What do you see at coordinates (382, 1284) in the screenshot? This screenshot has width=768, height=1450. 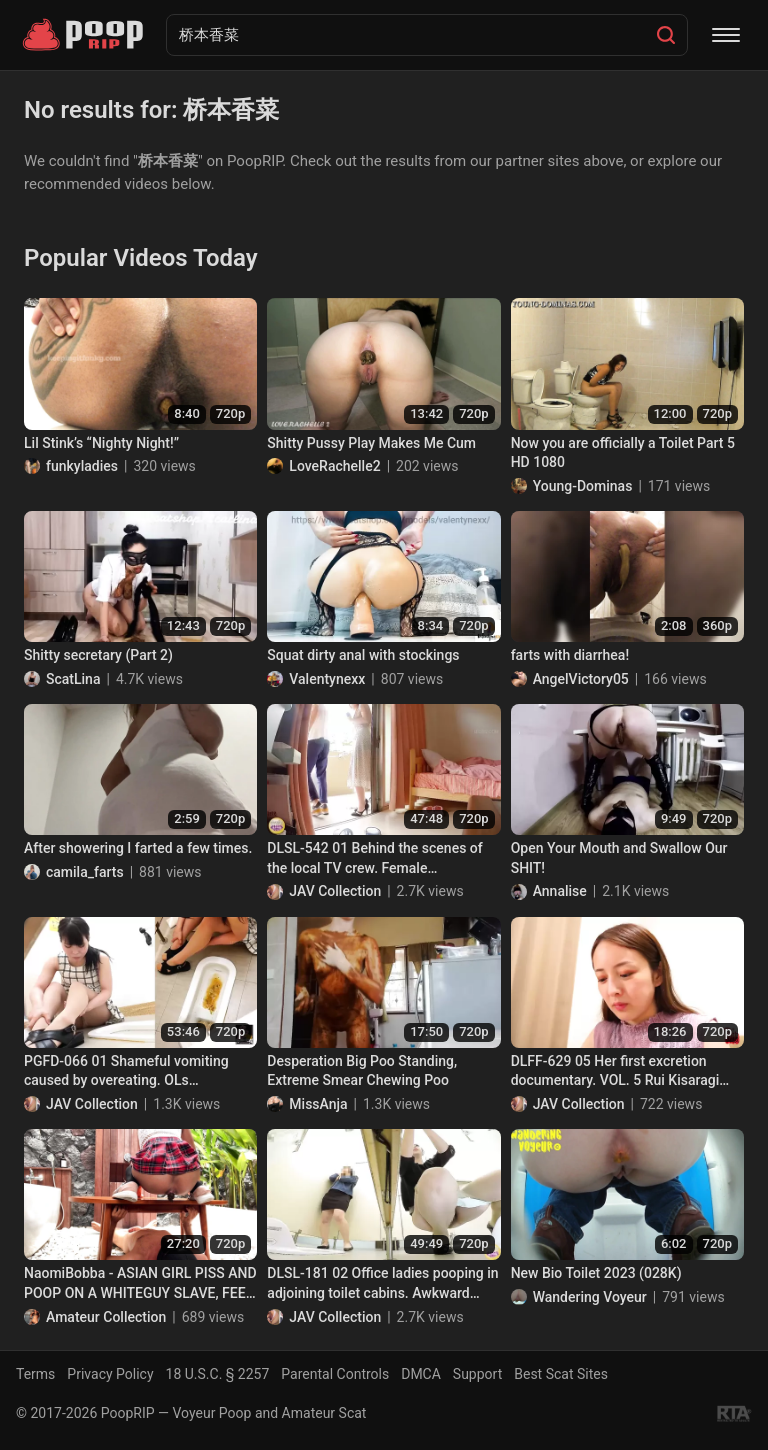 I see `DLSL-181 02 Office ladies pooping in adjoining toilet cabins. Awkward farts and defecations!` at bounding box center [382, 1284].